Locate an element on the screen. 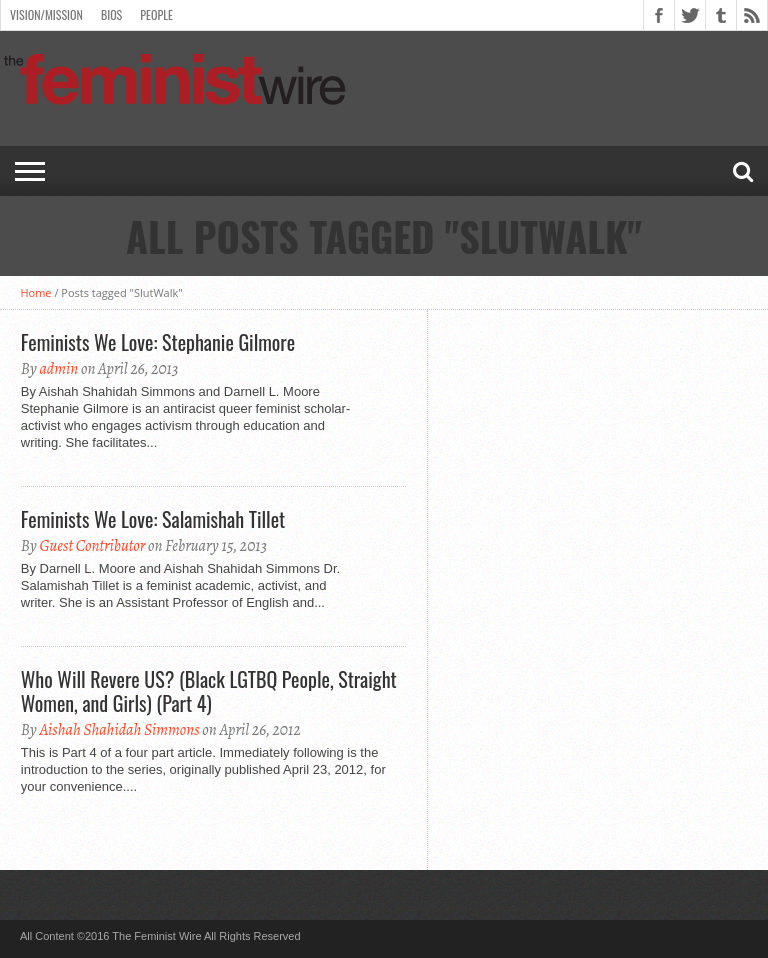 This screenshot has width=768, height=958. Feminists We Love: Salamishah Tillet is located at coordinates (153, 519).